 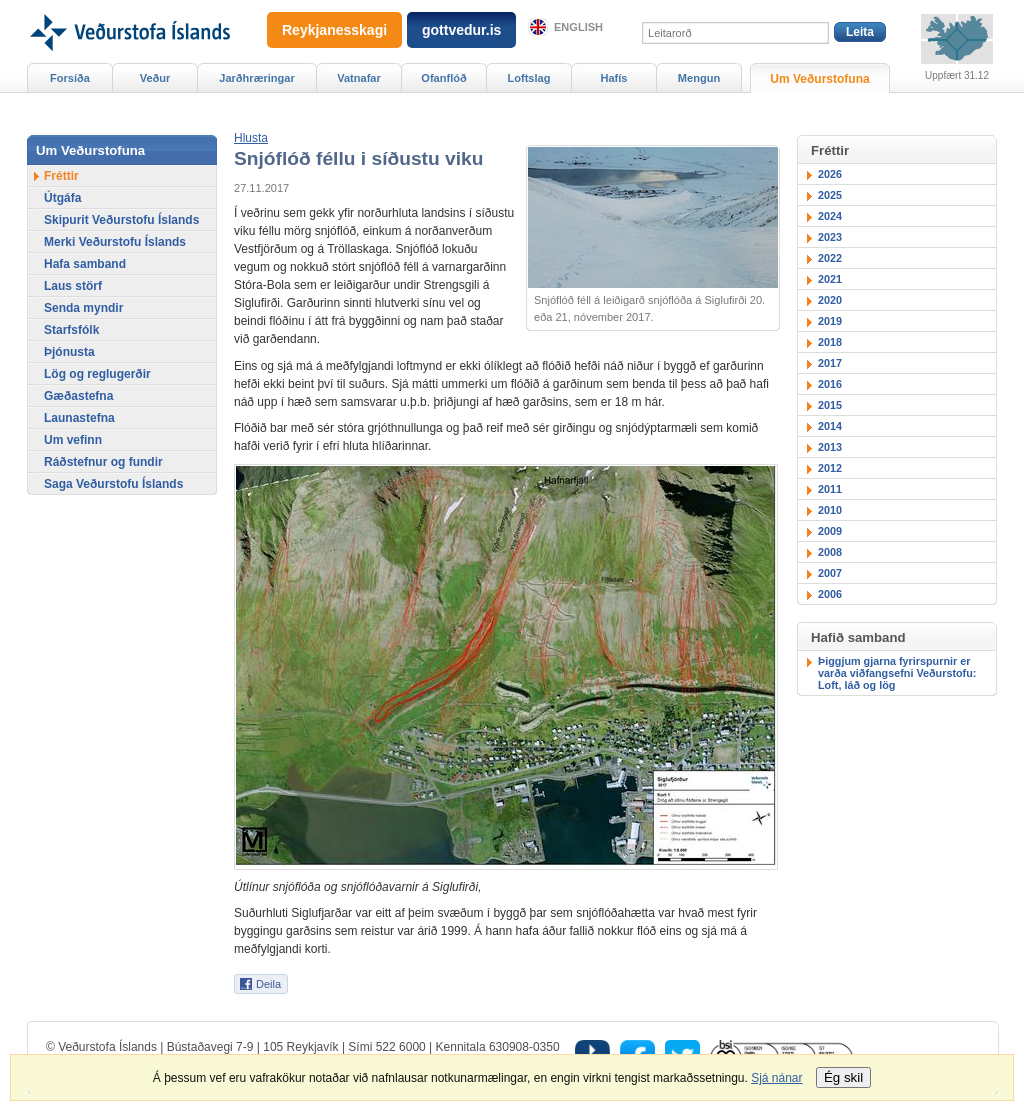 What do you see at coordinates (897, 673) in the screenshot?
I see `Þiggjum gjarna fyrirspurnir er varða viðfangsefni Veðurstofu: Loft, láð og lög` at bounding box center [897, 673].